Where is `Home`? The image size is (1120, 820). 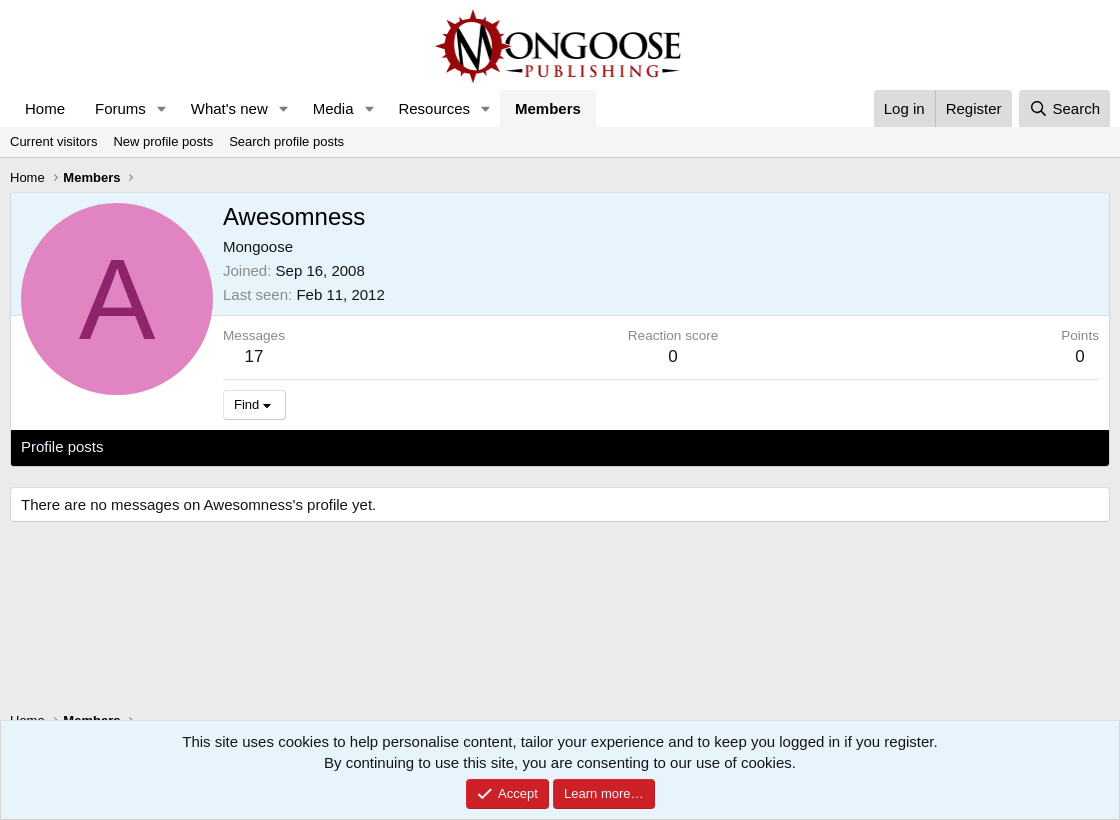
Home is located at coordinates (45, 108).